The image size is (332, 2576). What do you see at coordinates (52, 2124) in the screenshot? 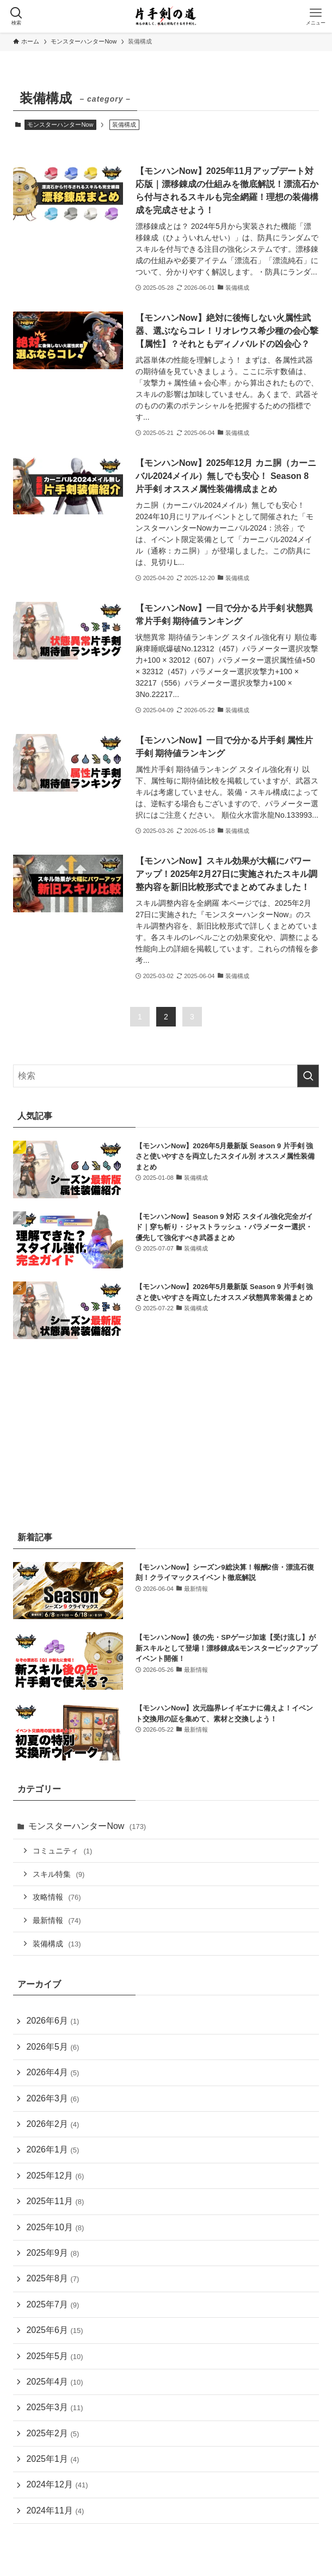
I see `2026年2月` at bounding box center [52, 2124].